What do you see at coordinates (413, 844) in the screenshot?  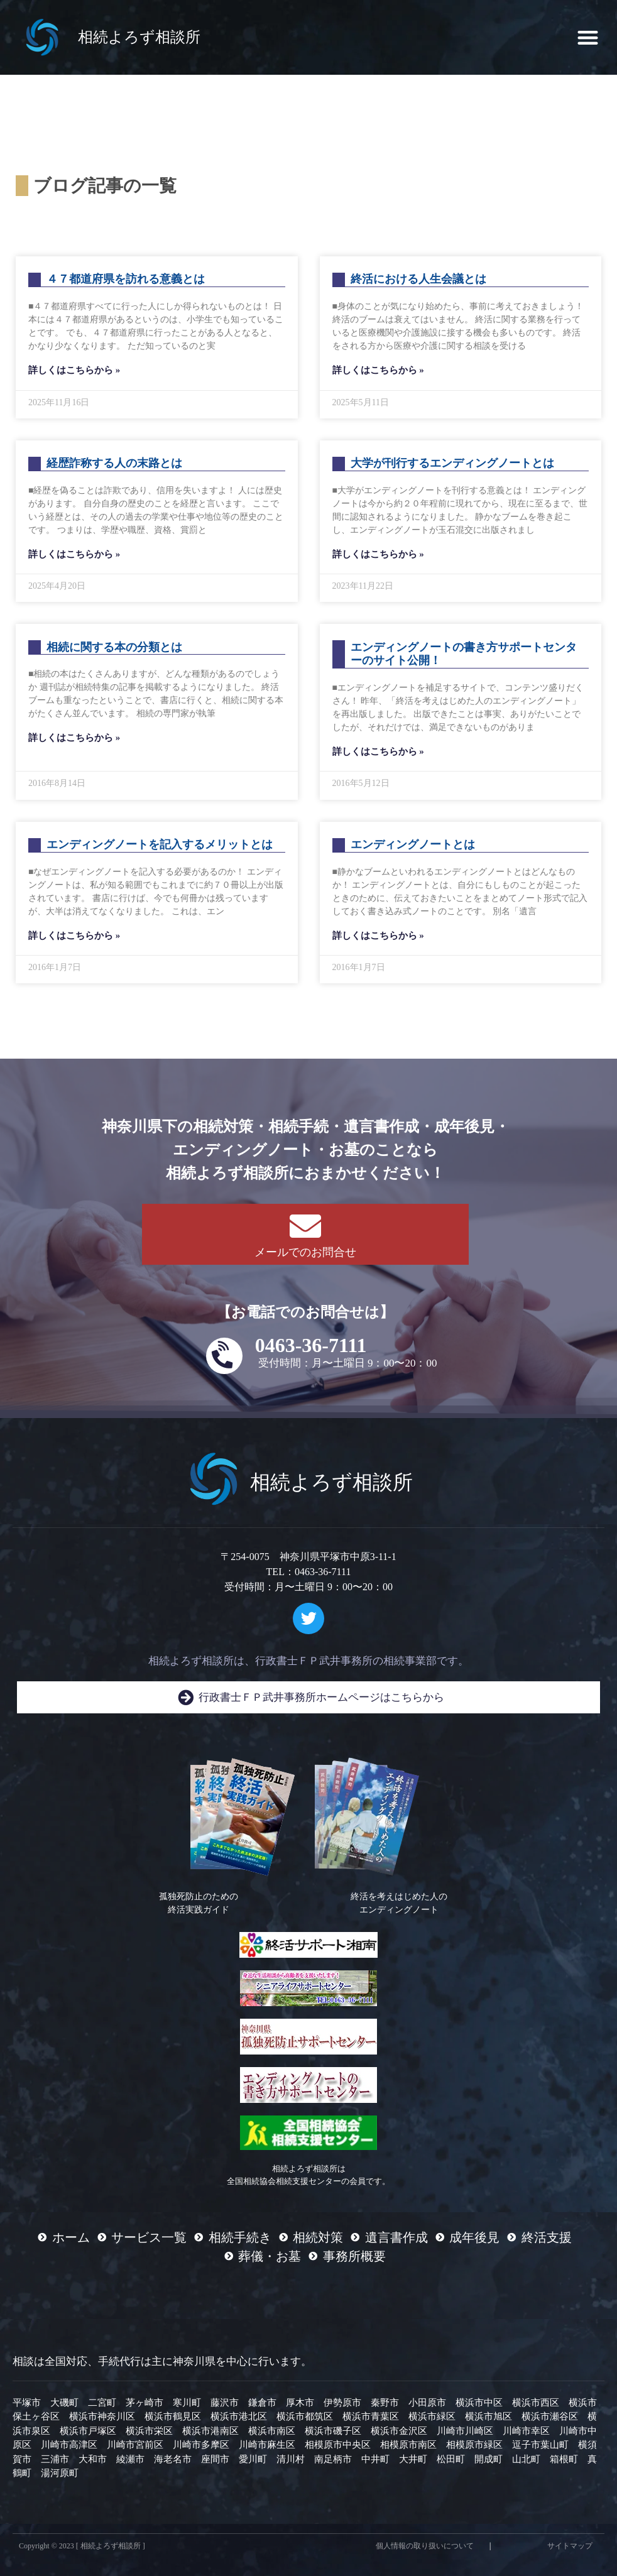 I see `エンディングノートとは` at bounding box center [413, 844].